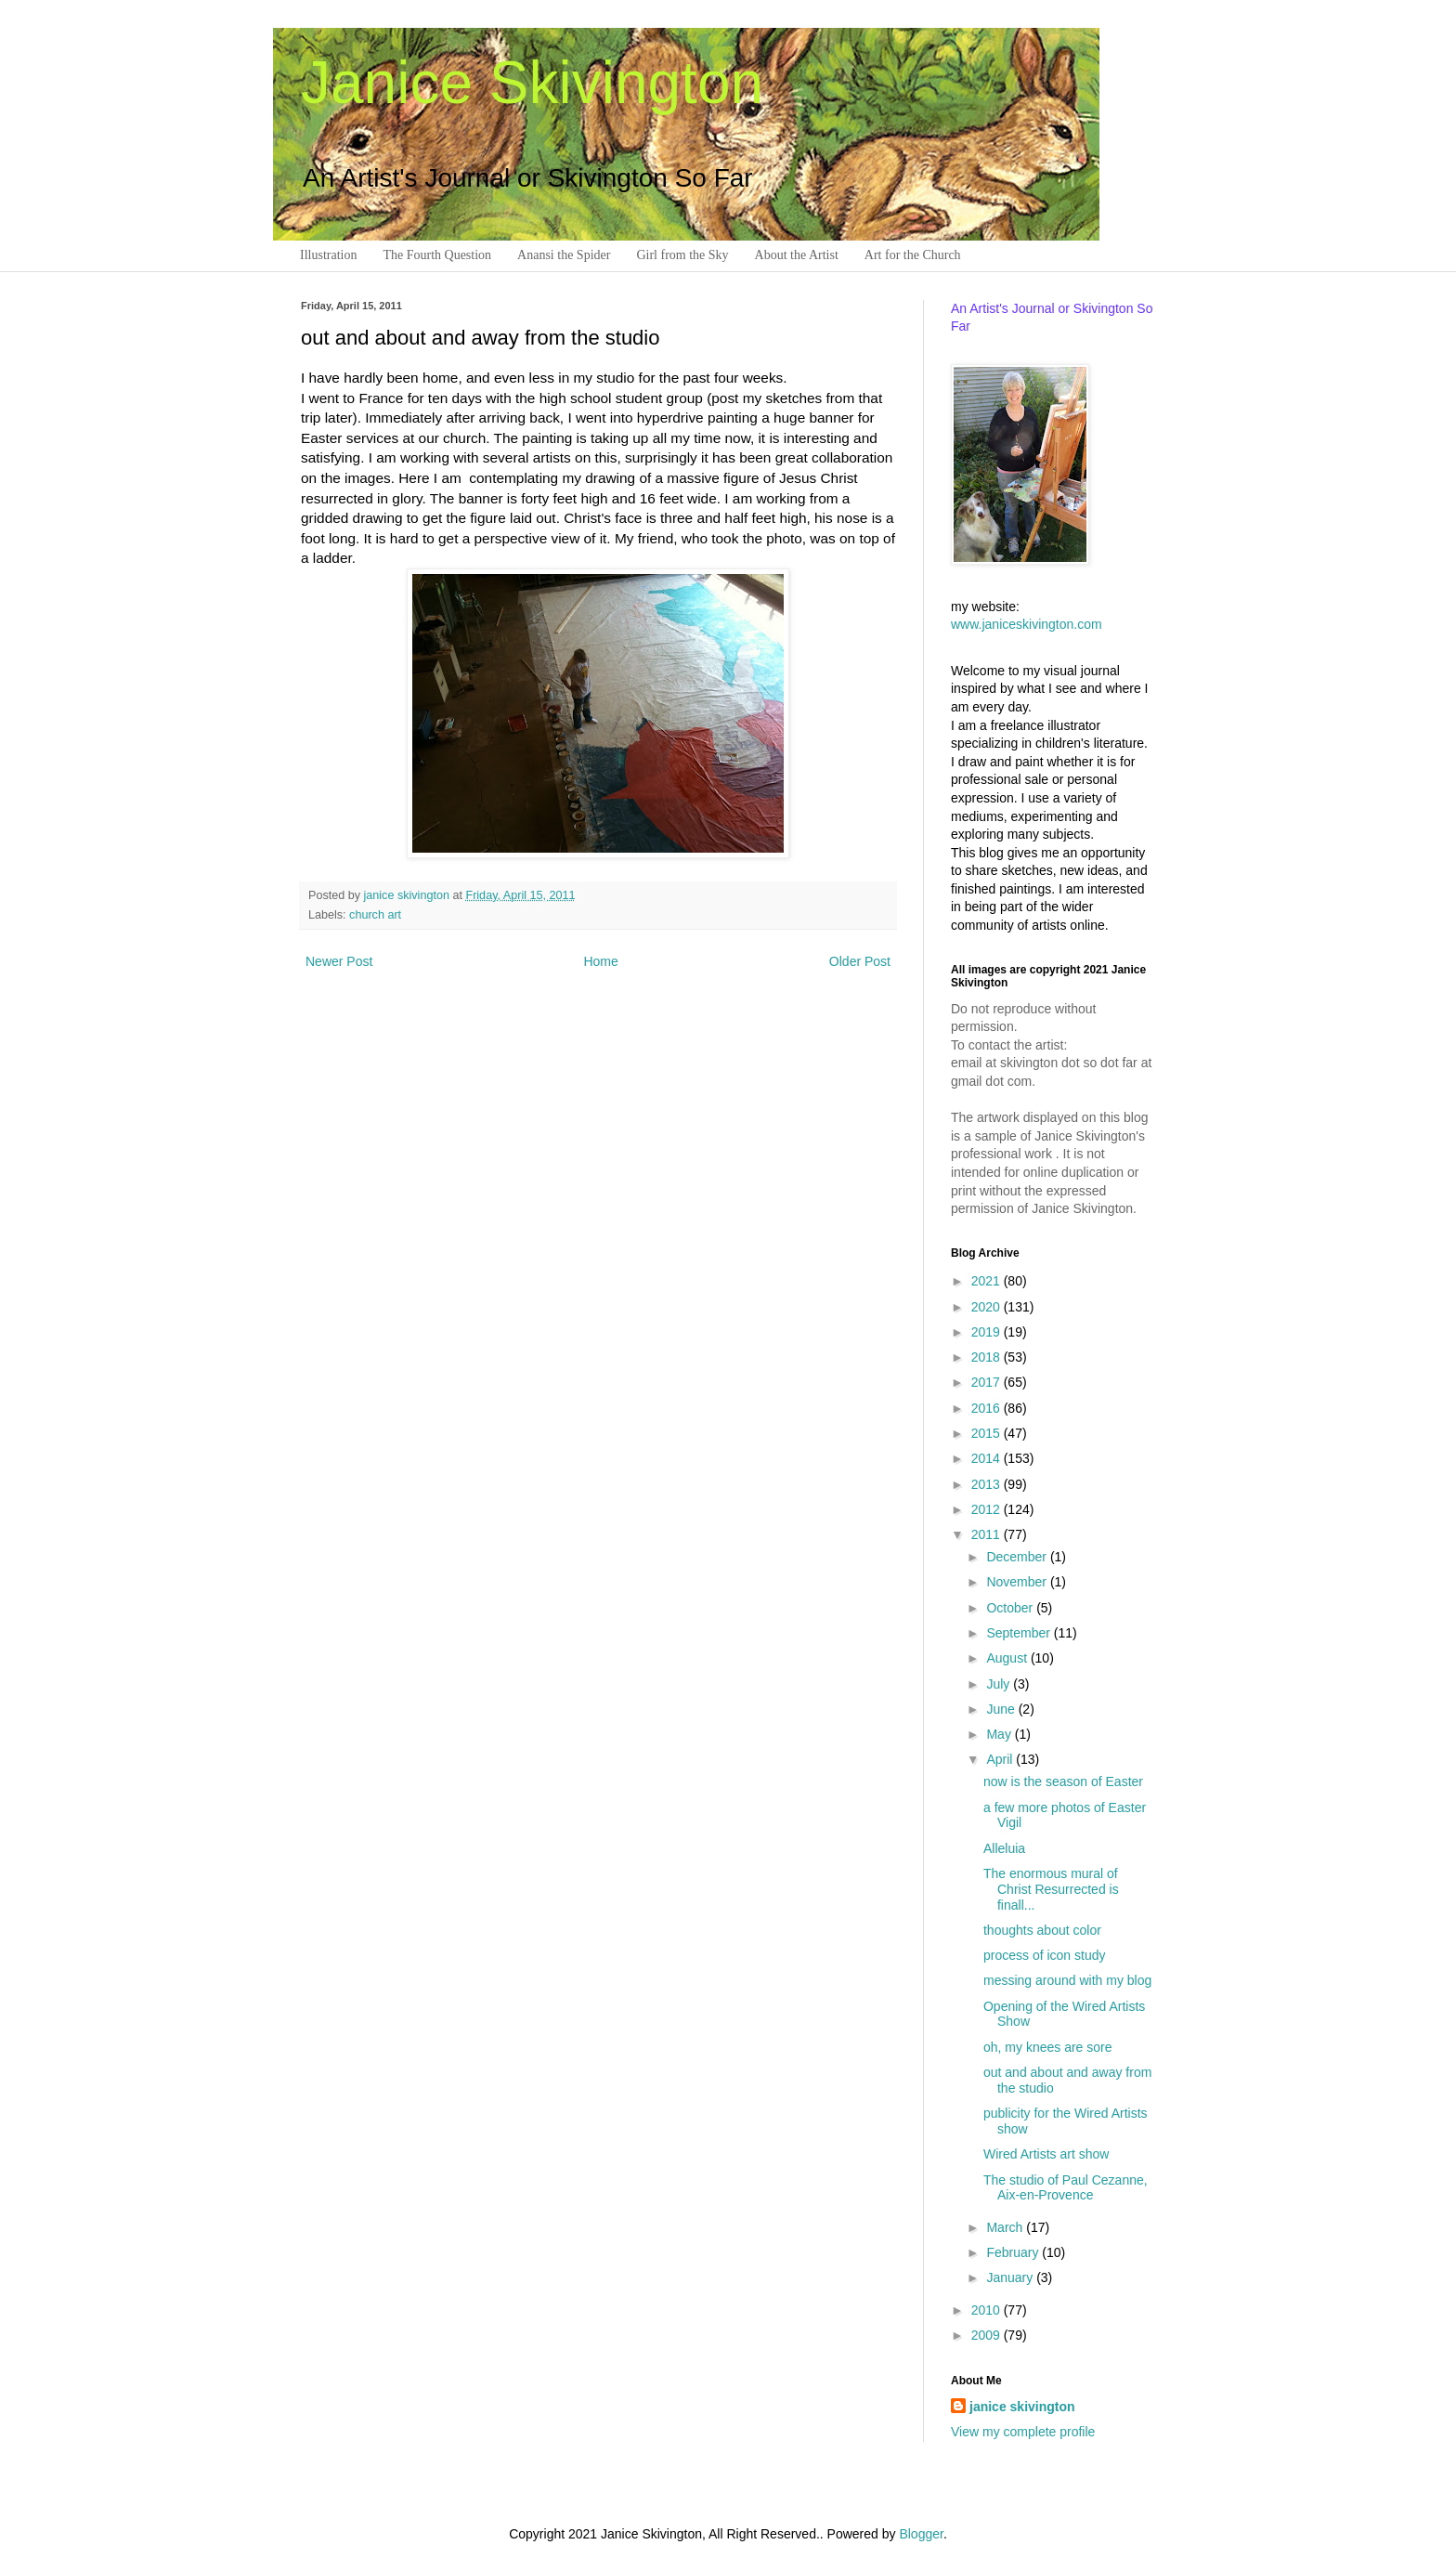 This screenshot has width=1456, height=2571. Describe the element at coordinates (1000, 1734) in the screenshot. I see `May` at that location.